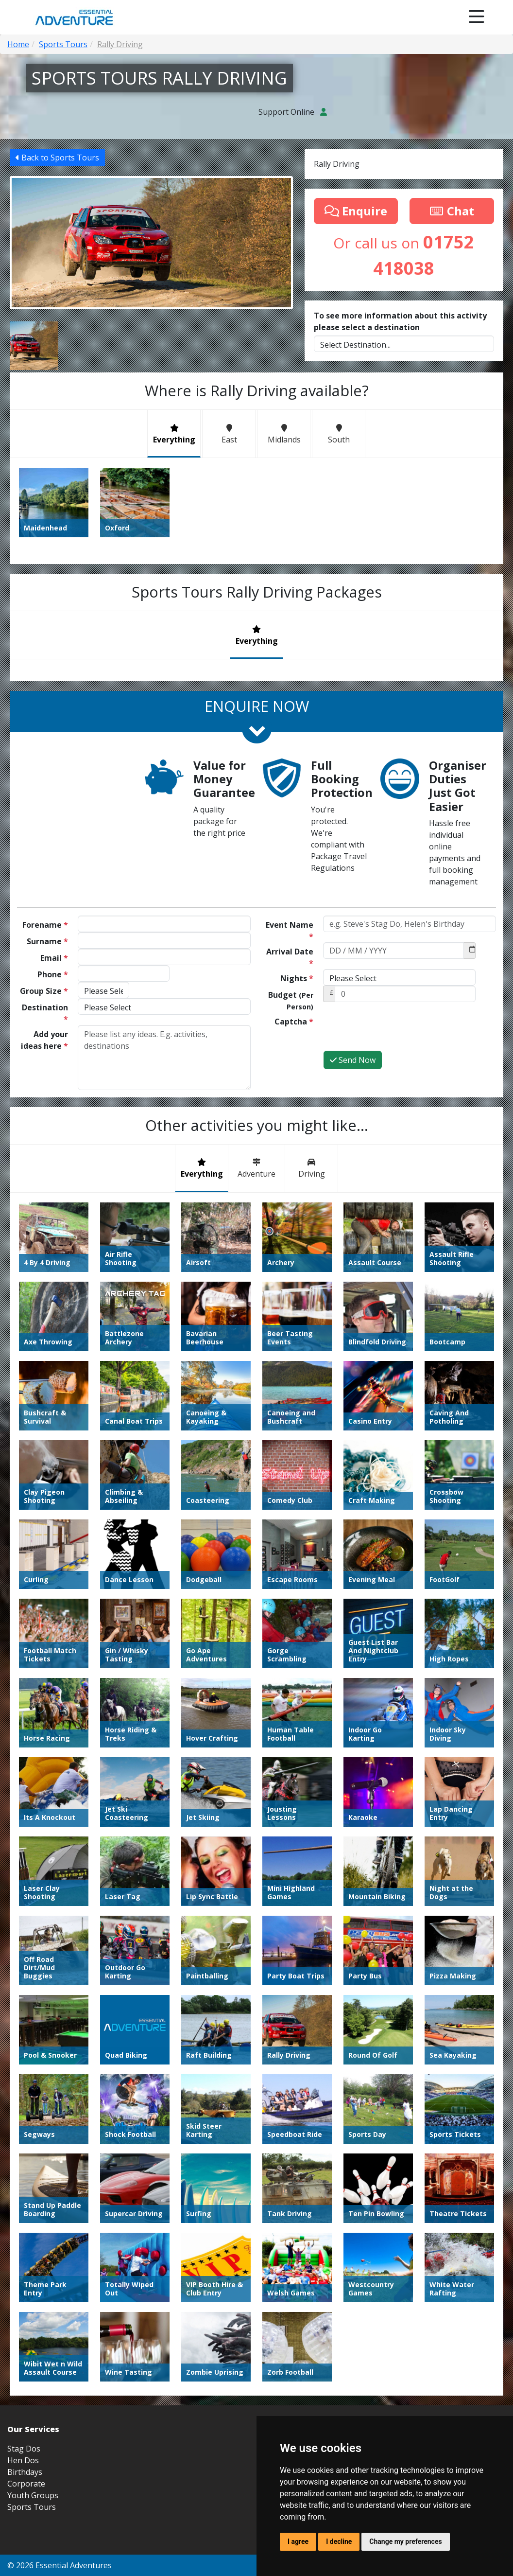 Image resolution: width=513 pixels, height=2576 pixels. I want to click on Enquire, so click(356, 211).